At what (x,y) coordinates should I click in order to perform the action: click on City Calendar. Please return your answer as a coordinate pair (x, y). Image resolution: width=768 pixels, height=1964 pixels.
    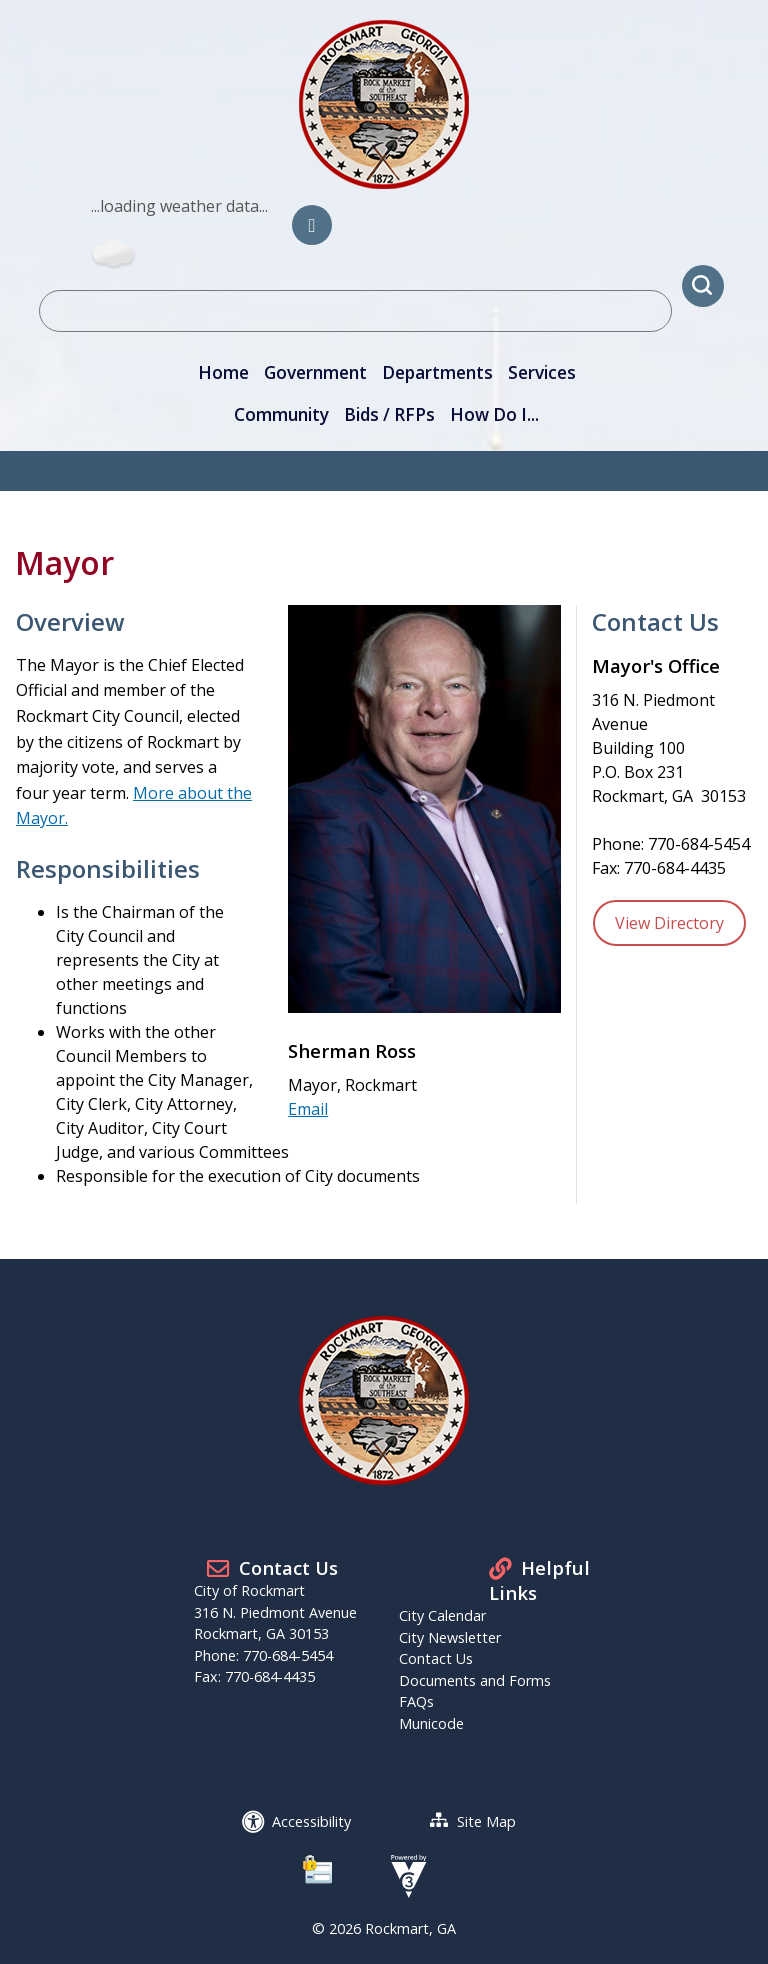
    Looking at the image, I should click on (442, 1615).